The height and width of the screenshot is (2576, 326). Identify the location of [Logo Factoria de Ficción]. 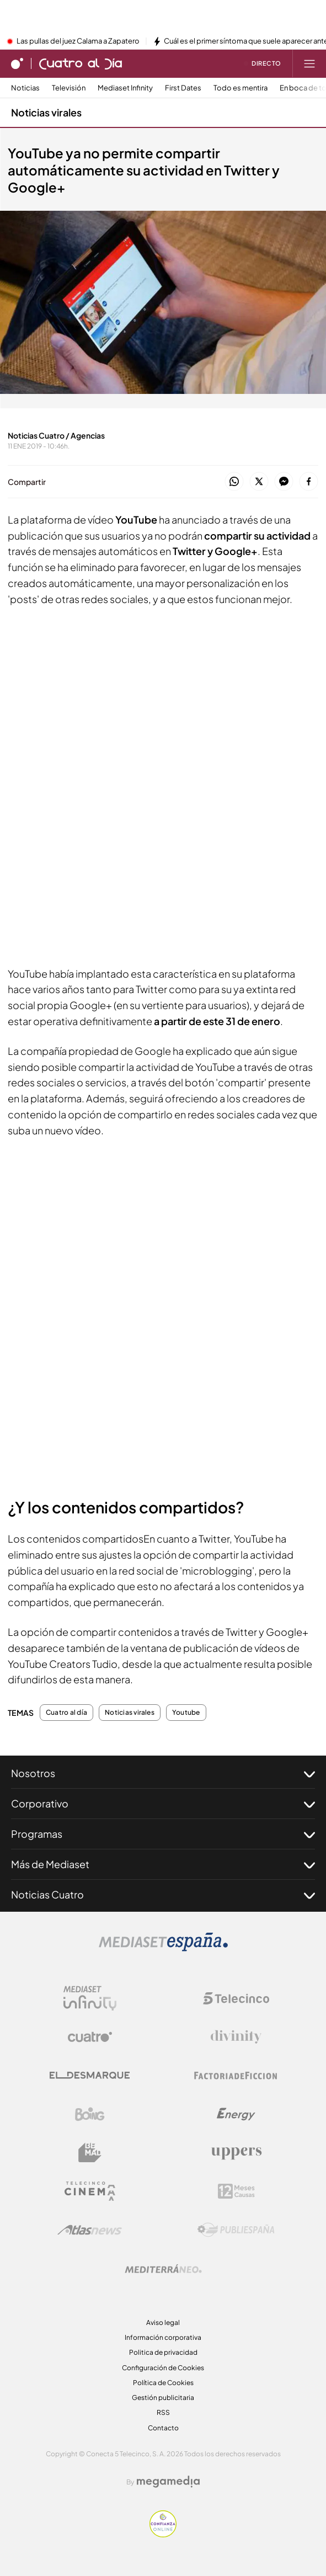
(236, 2075).